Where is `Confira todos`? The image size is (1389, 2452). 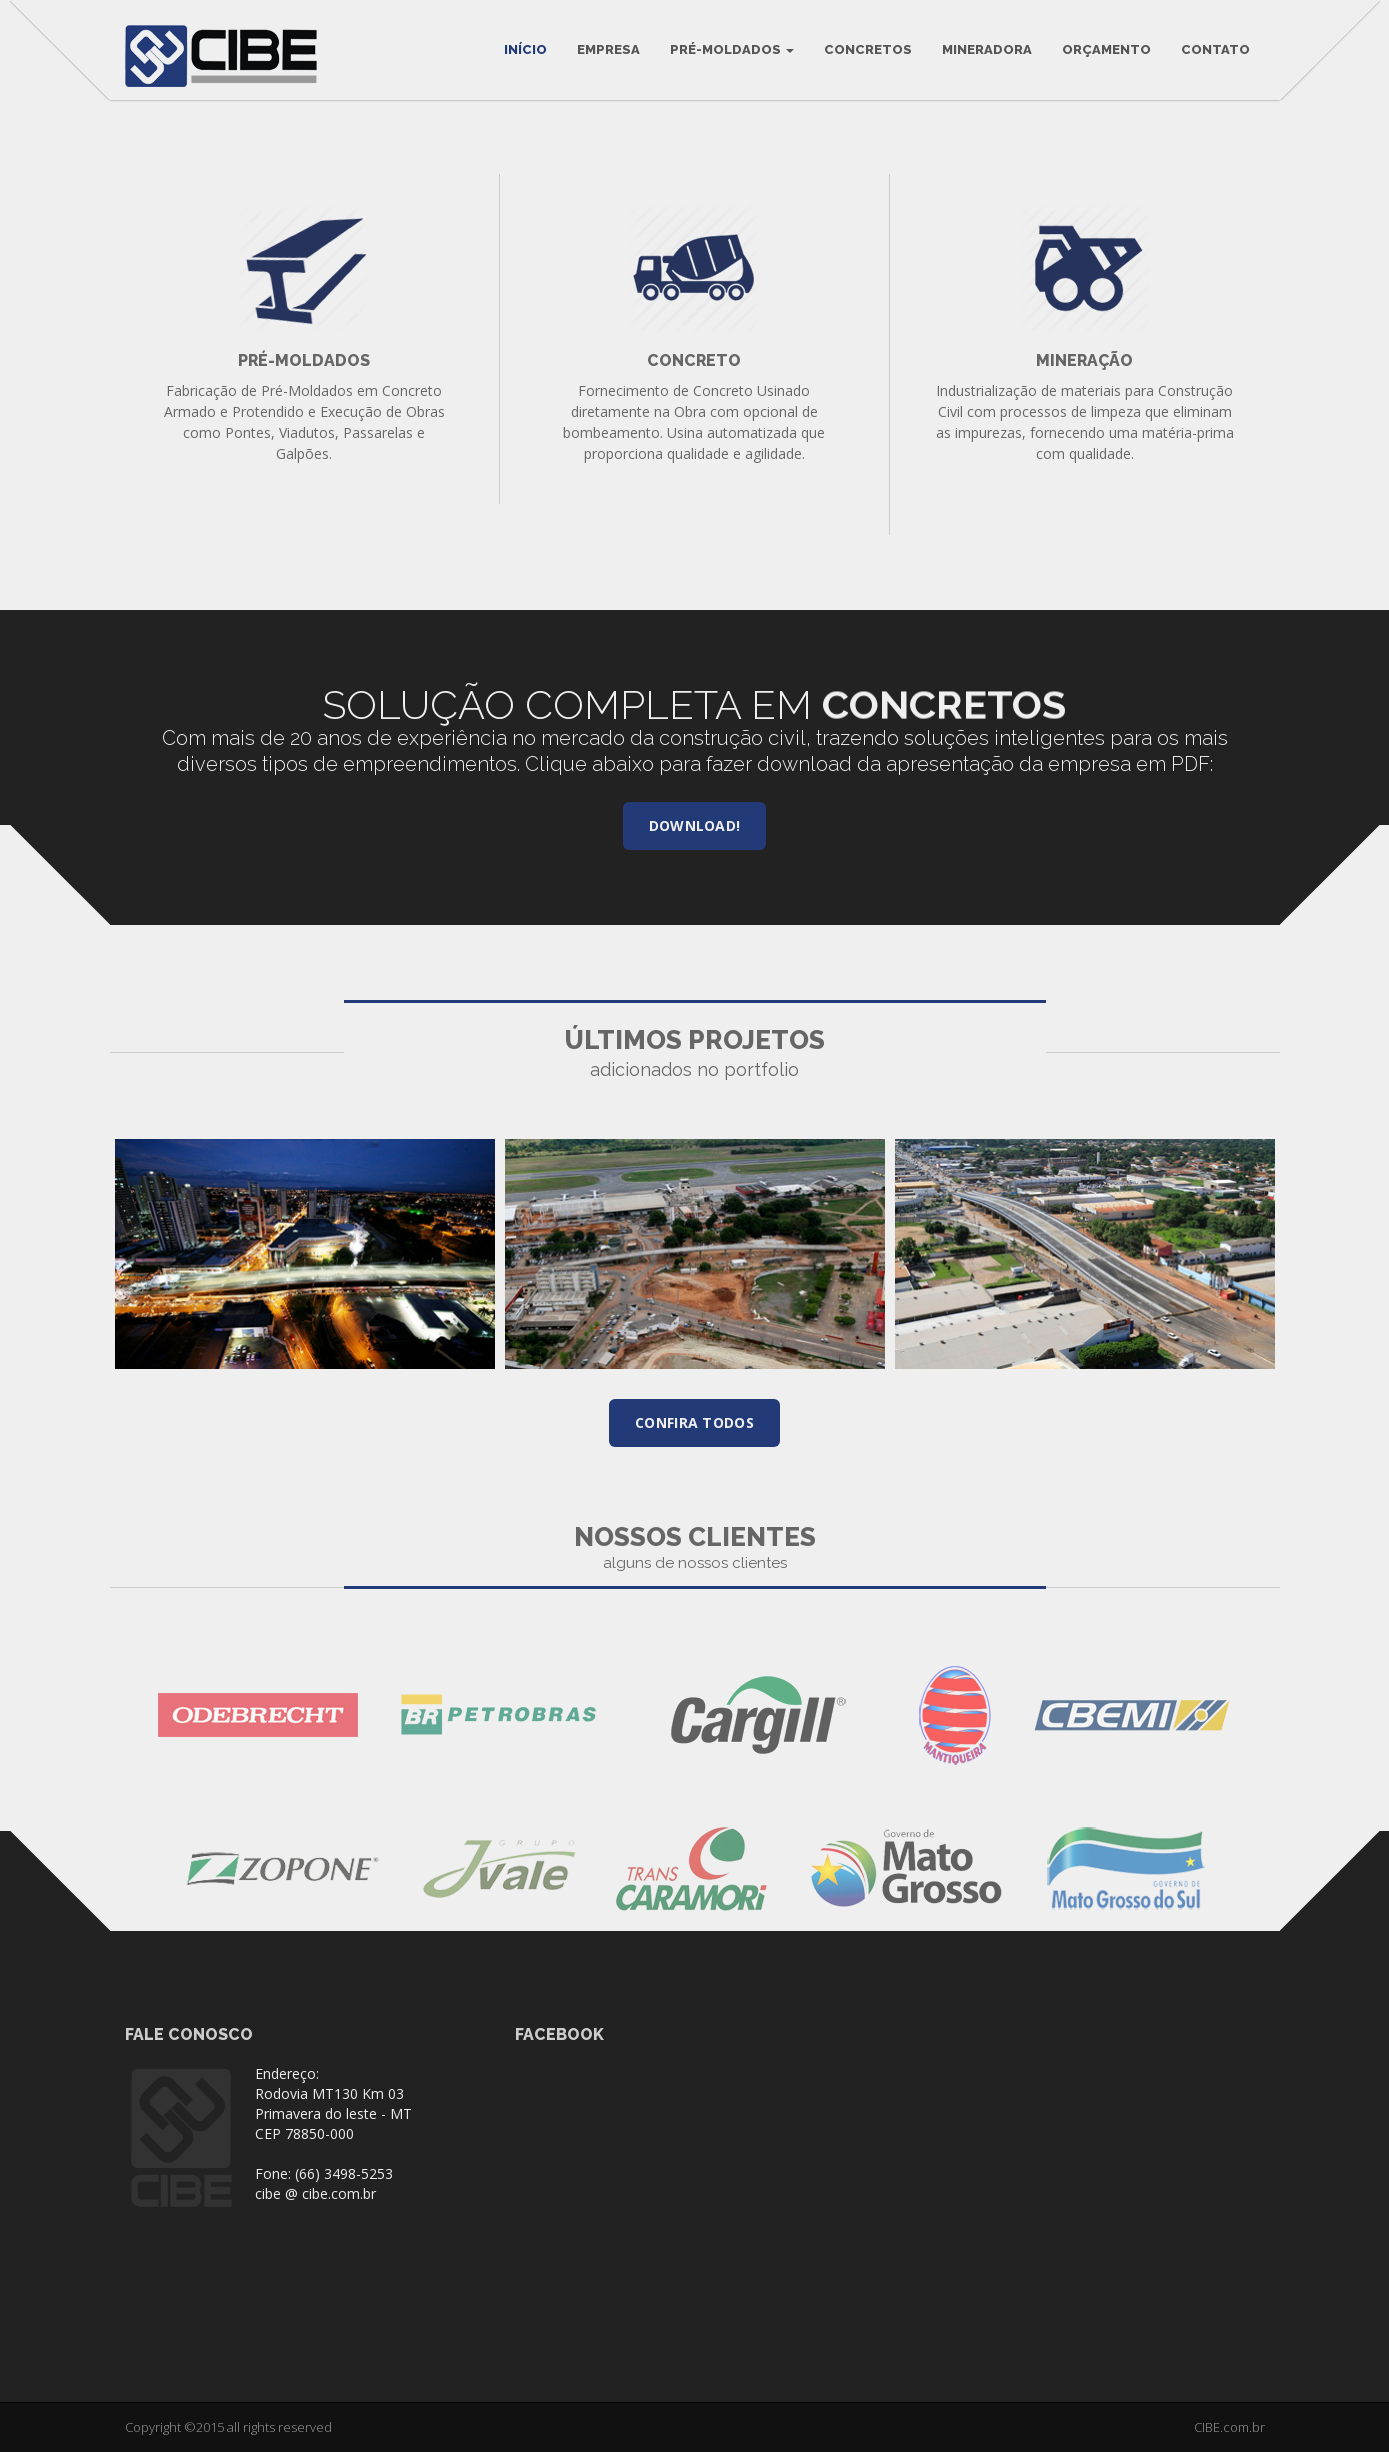
Confira todos is located at coordinates (694, 1422).